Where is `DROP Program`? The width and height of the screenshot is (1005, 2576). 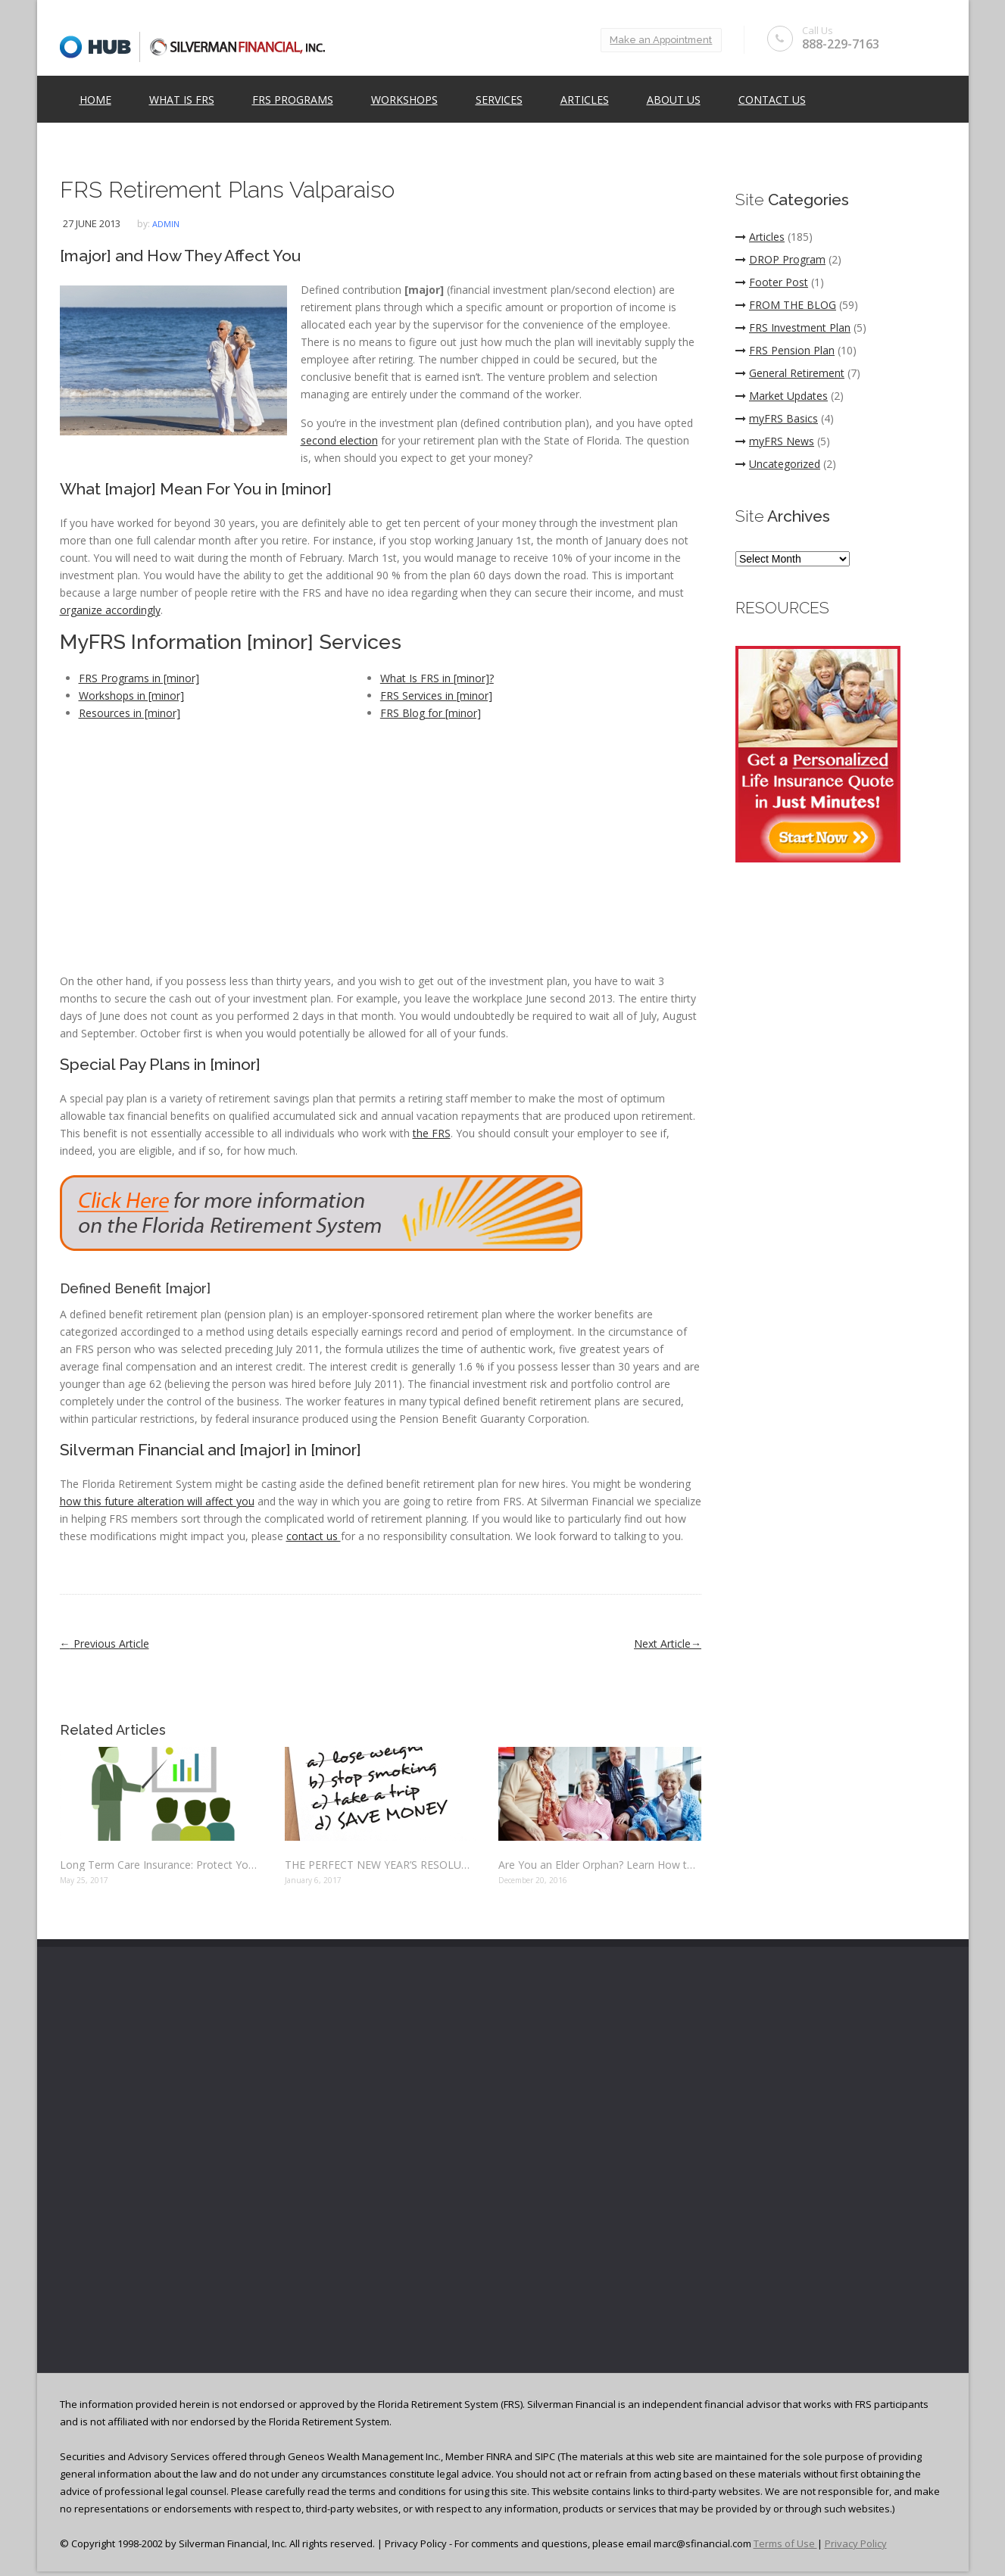
DROP Program is located at coordinates (780, 259).